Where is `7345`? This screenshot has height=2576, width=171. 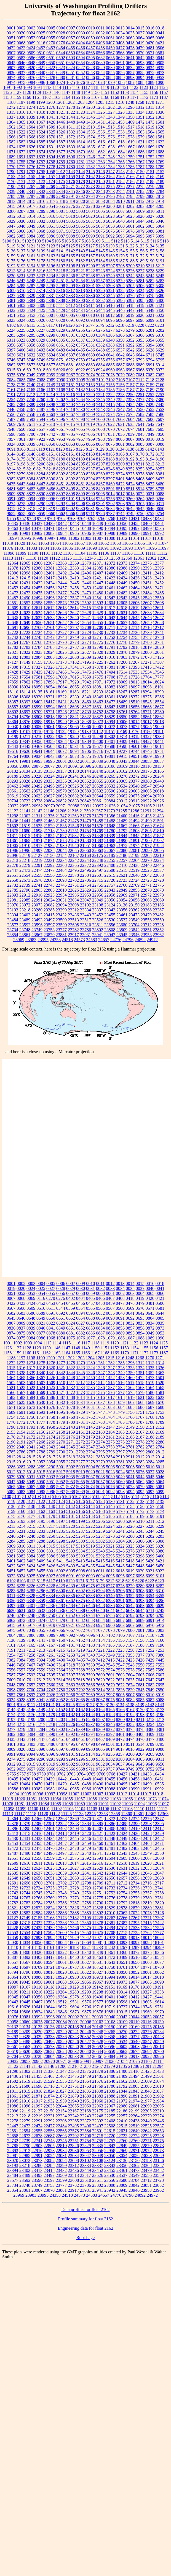
7345 is located at coordinates (100, 399).